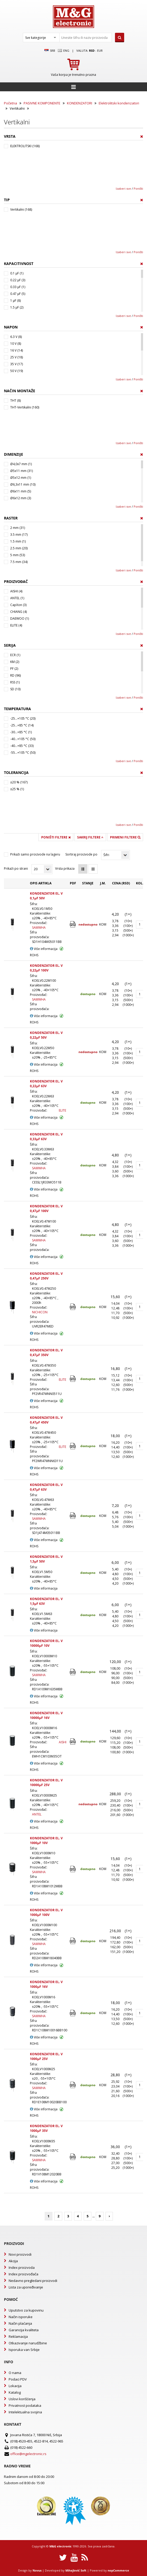 The image size is (147, 2576). Describe the element at coordinates (15, 2372) in the screenshot. I see `O nama` at that location.